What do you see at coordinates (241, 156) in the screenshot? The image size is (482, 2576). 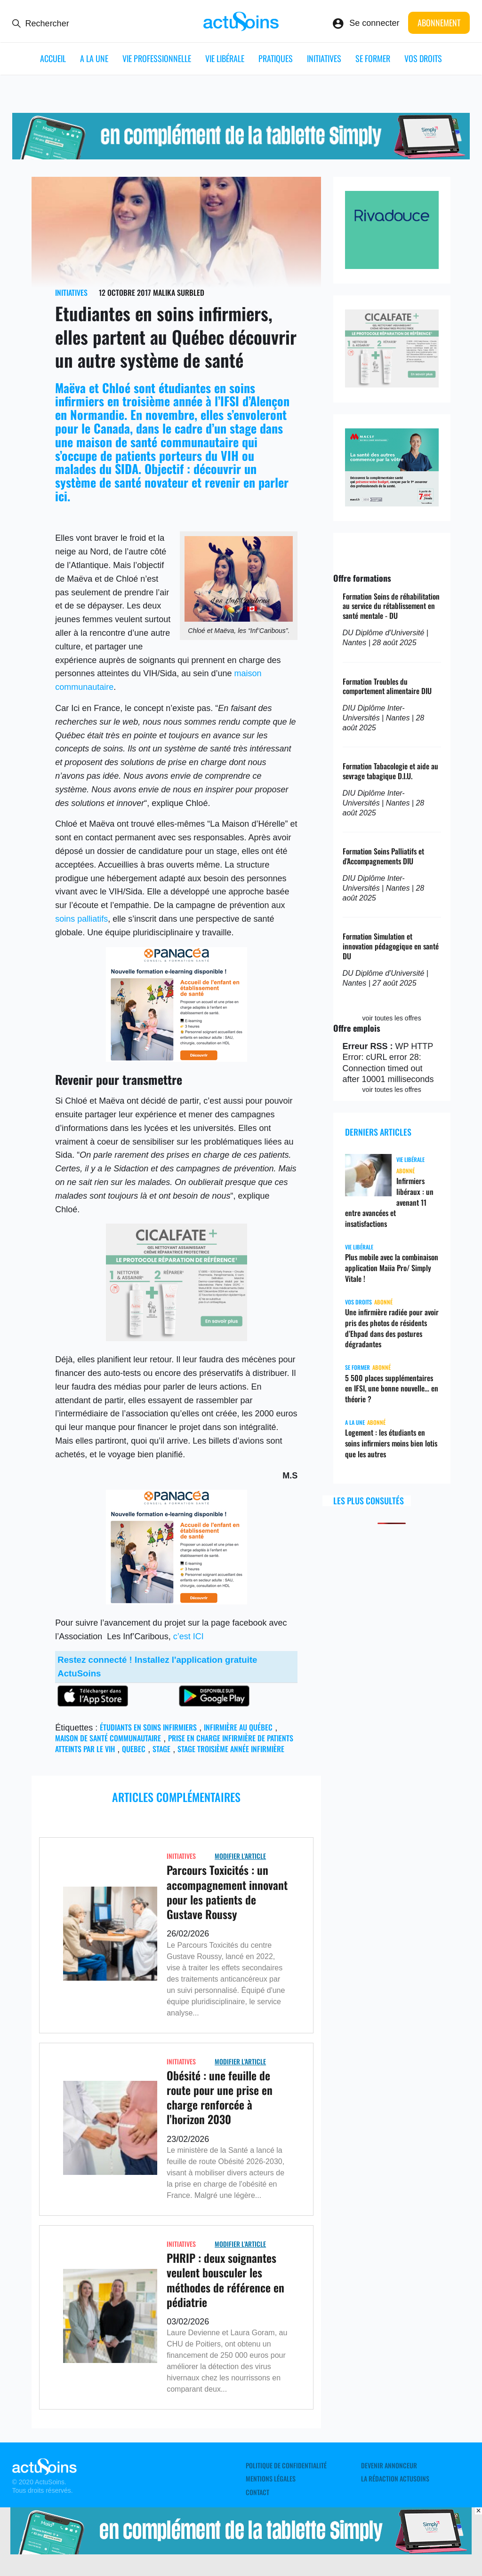 I see `[simplyvitale]` at bounding box center [241, 156].